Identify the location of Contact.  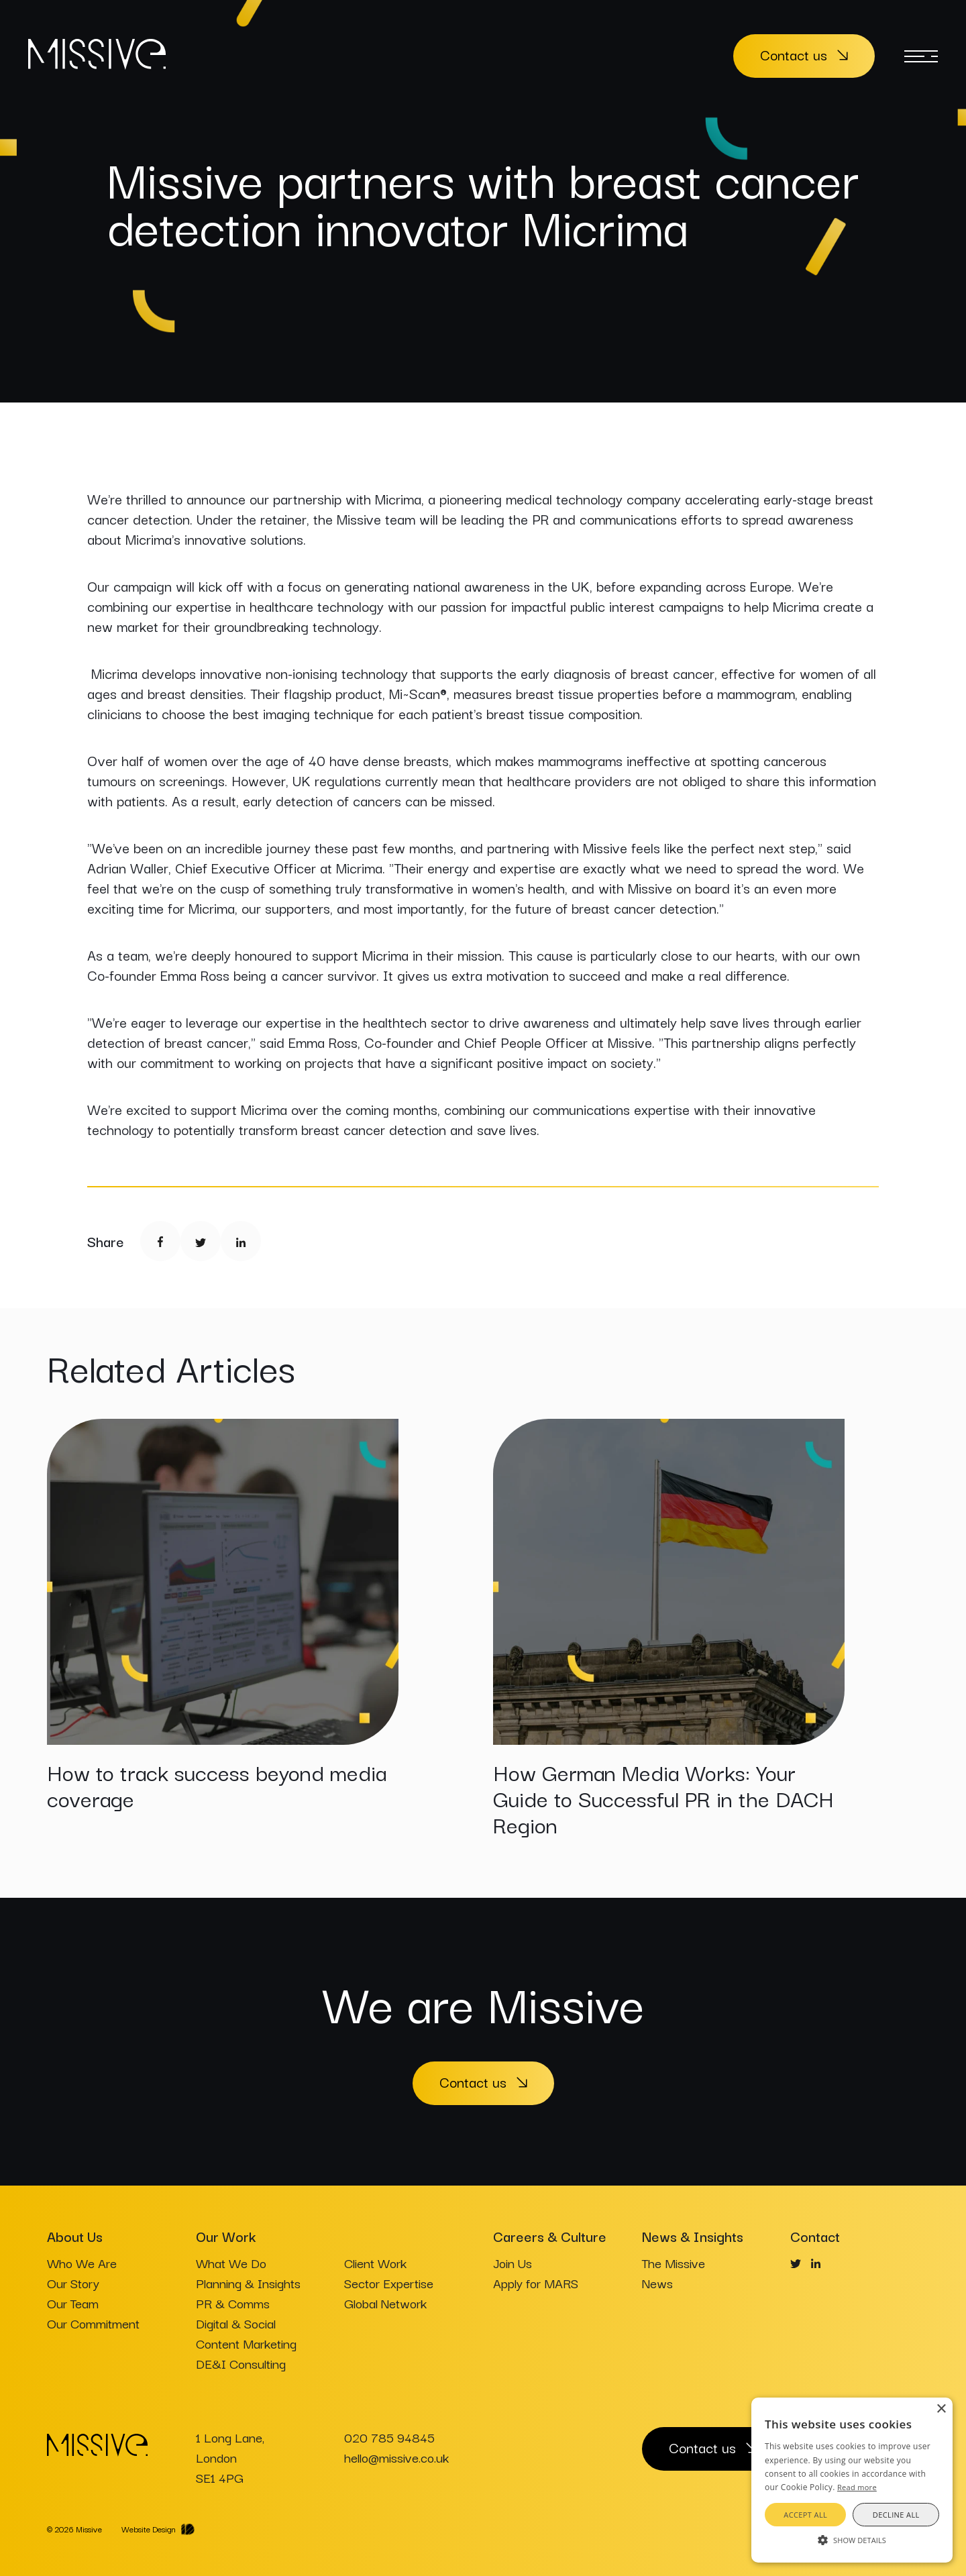
(815, 2236).